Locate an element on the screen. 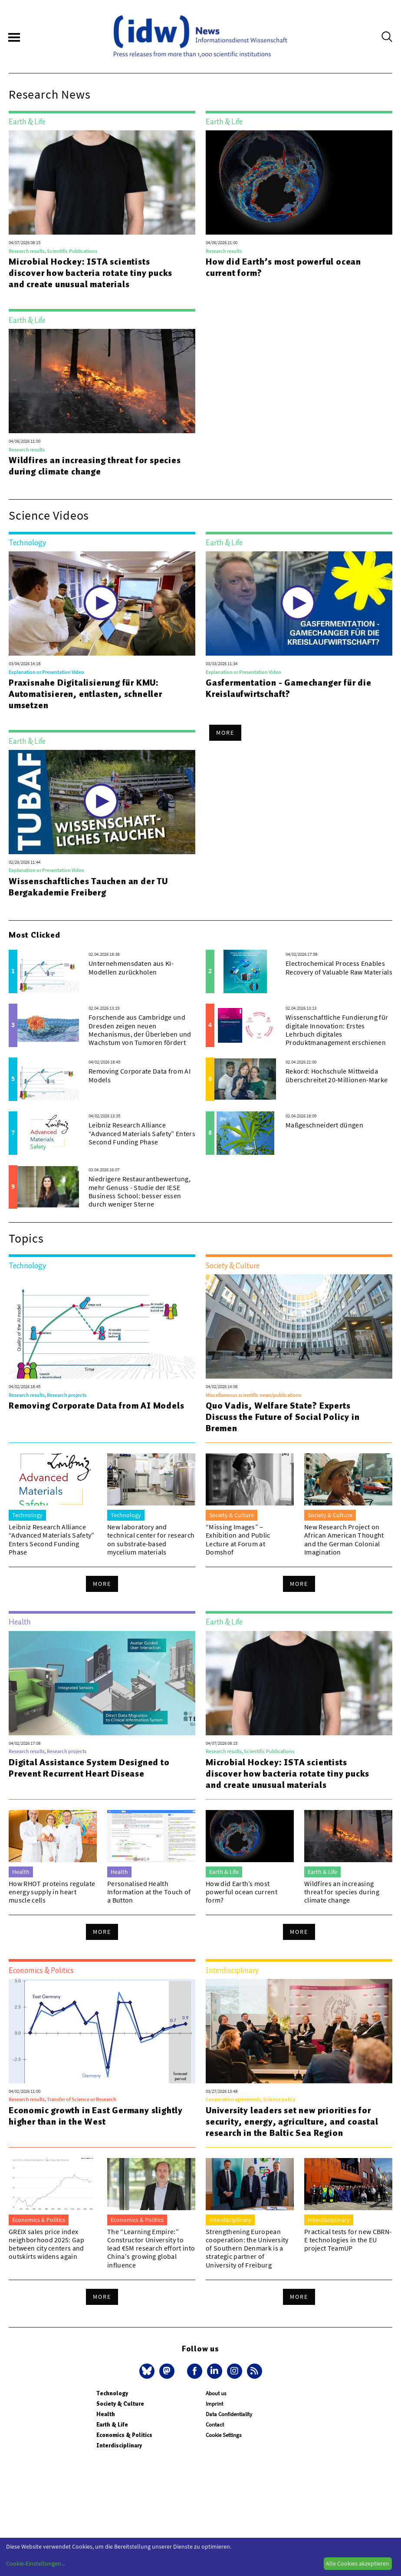 This screenshot has height=2576, width=401. About us is located at coordinates (216, 2393).